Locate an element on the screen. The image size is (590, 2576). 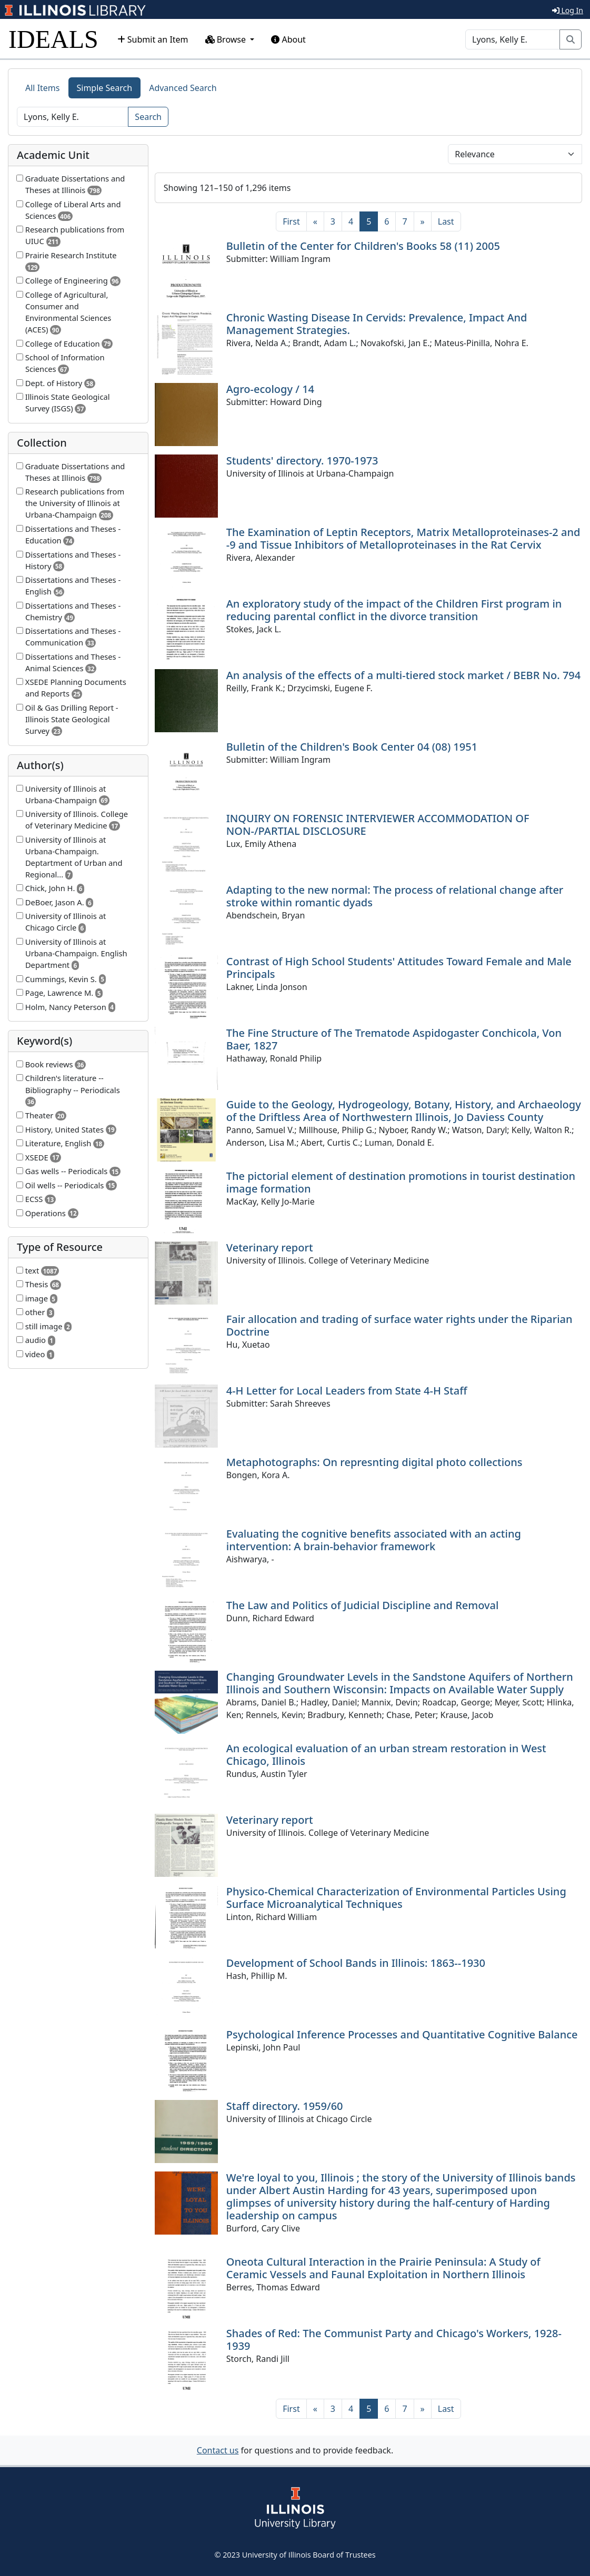
Bulletin of the Center for Children's Books 58 (11) 2005 is located at coordinates (363, 246).